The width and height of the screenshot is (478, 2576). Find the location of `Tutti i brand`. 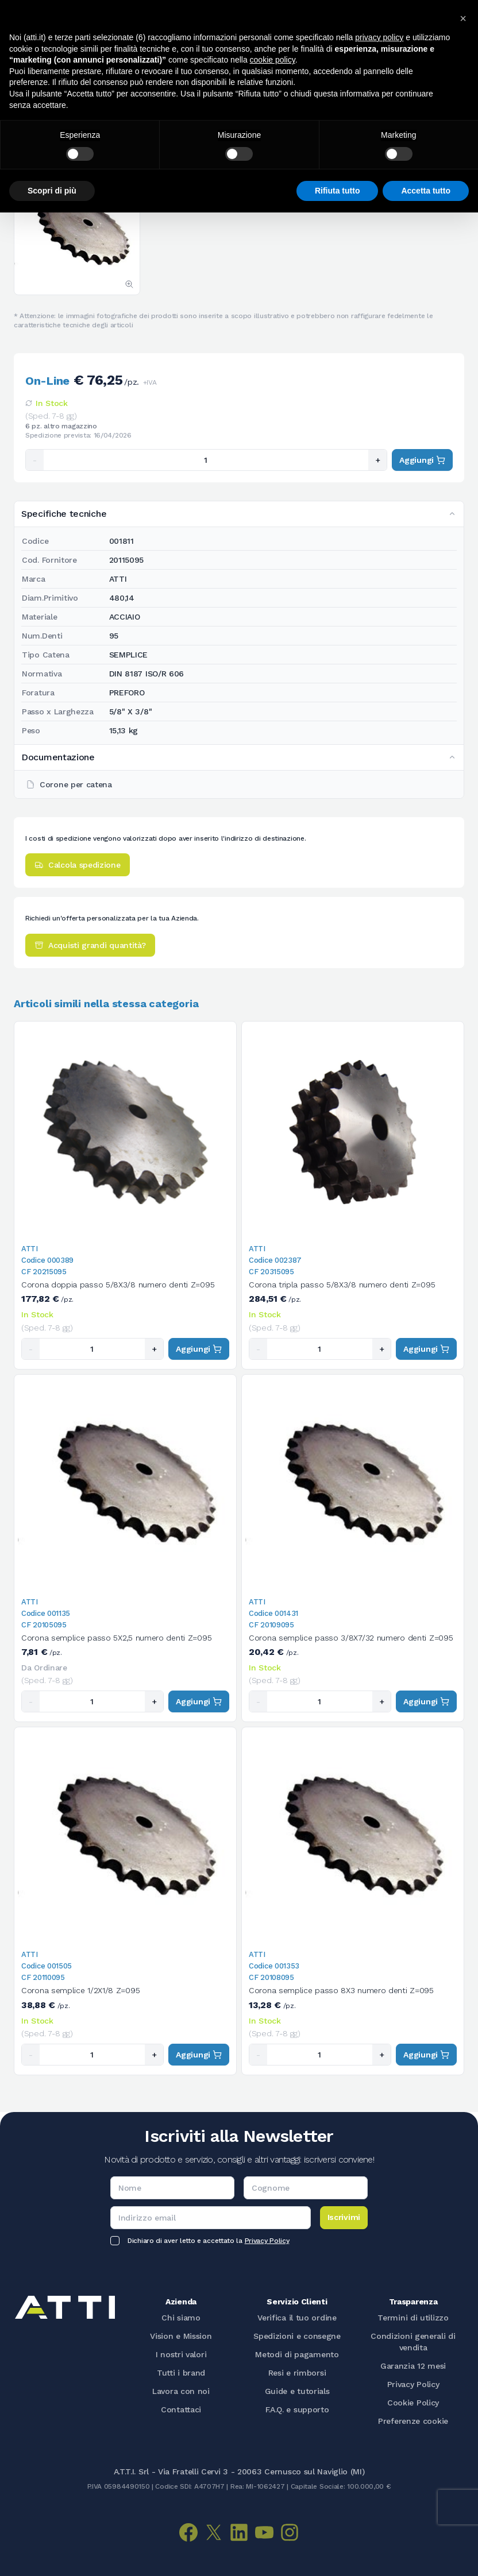

Tutti i brand is located at coordinates (181, 2372).